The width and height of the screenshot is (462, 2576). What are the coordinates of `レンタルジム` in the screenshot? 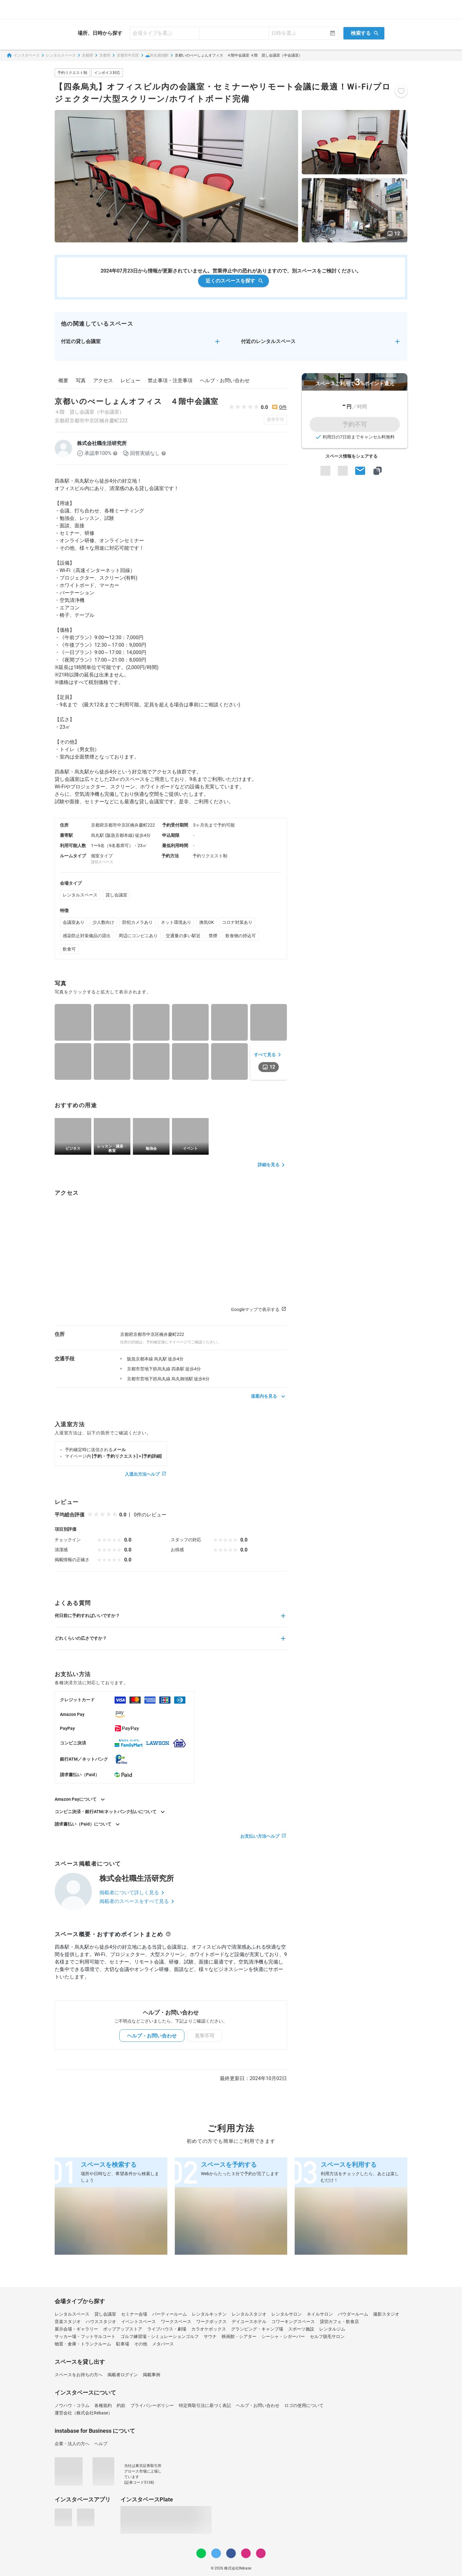 It's located at (332, 2328).